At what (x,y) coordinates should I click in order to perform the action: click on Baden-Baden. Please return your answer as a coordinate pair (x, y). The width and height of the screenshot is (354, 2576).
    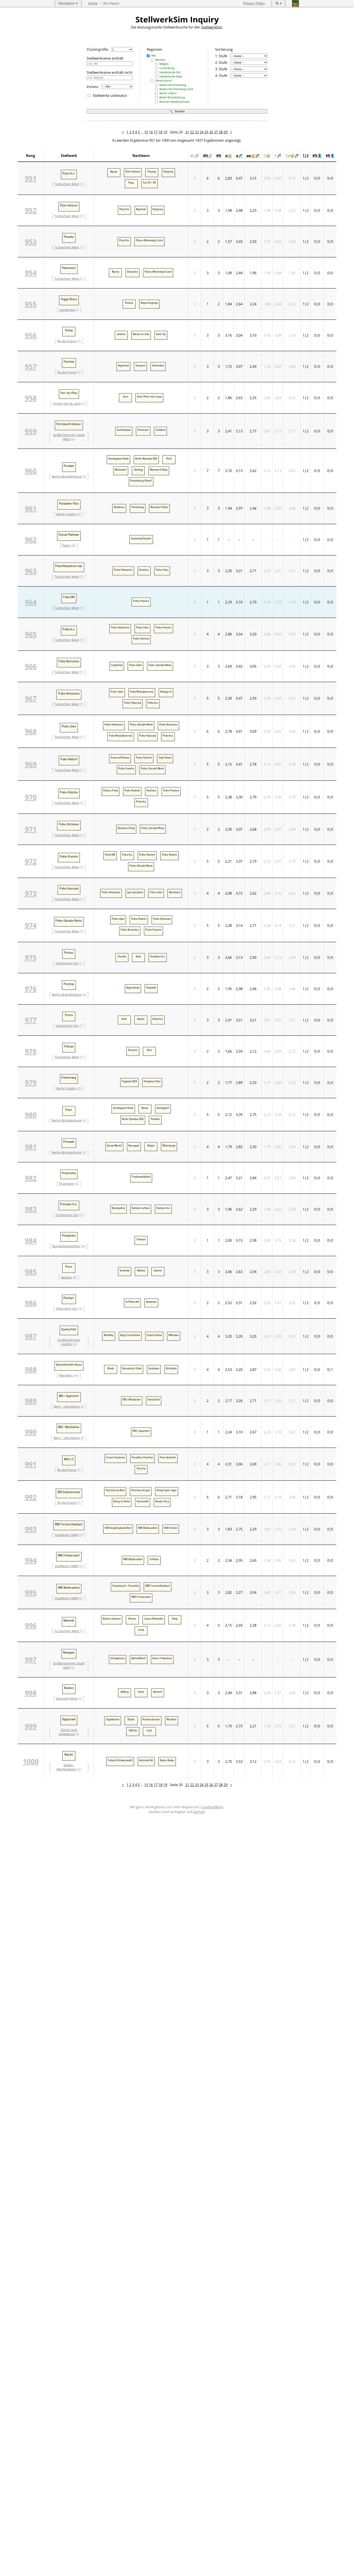
    Looking at the image, I should click on (167, 1760).